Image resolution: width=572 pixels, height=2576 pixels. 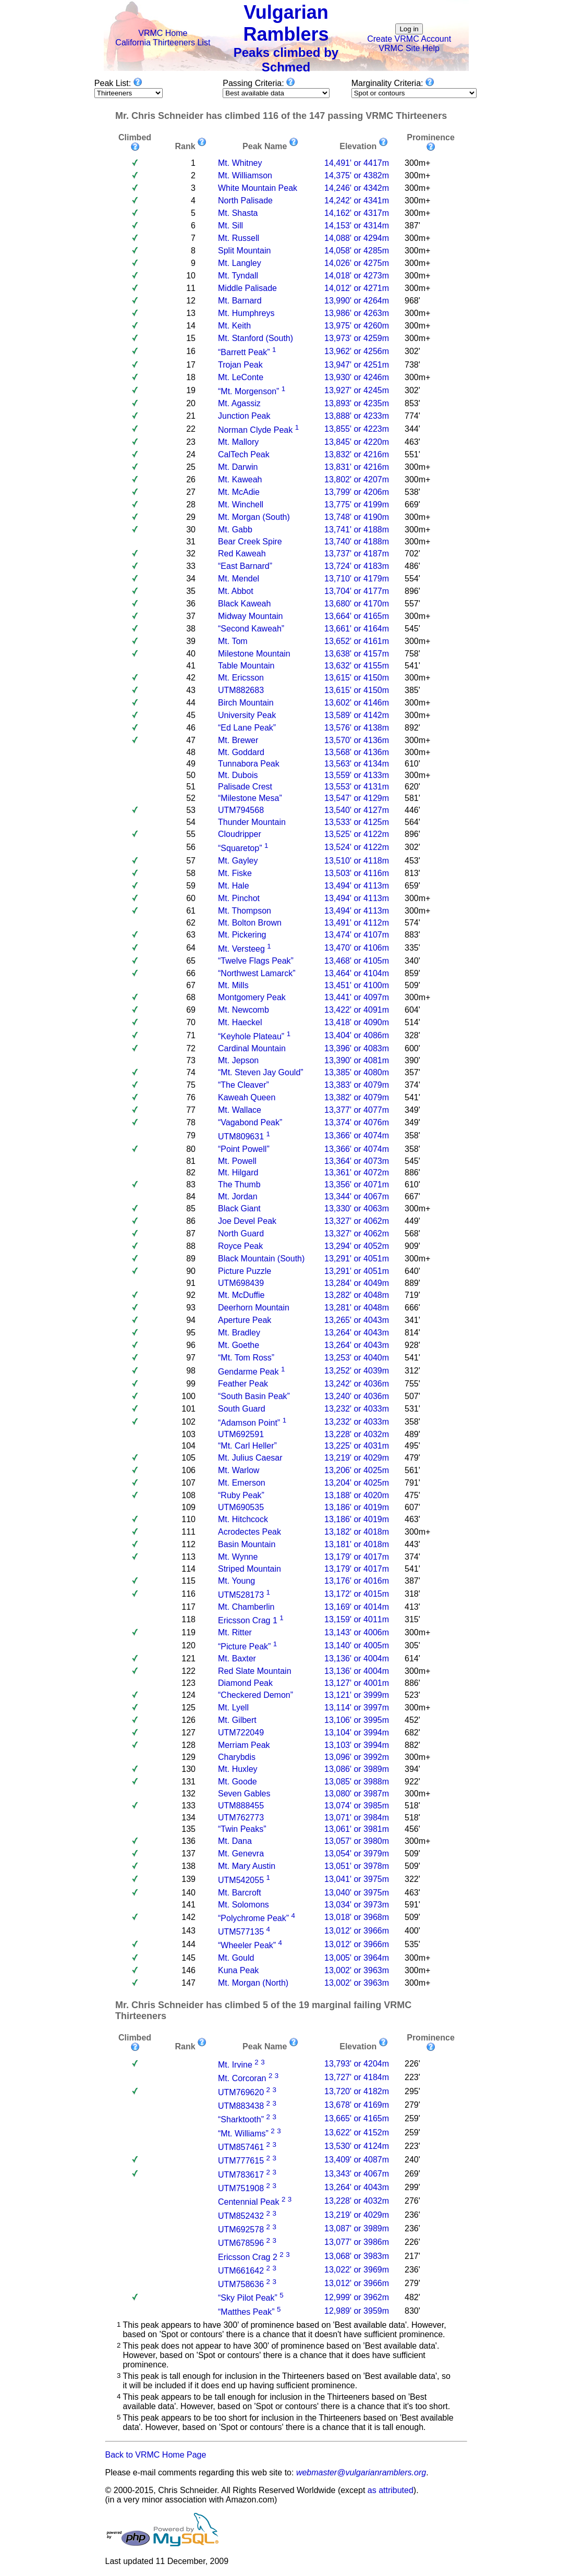 I want to click on 13,385' or 4080m, so click(x=356, y=1072).